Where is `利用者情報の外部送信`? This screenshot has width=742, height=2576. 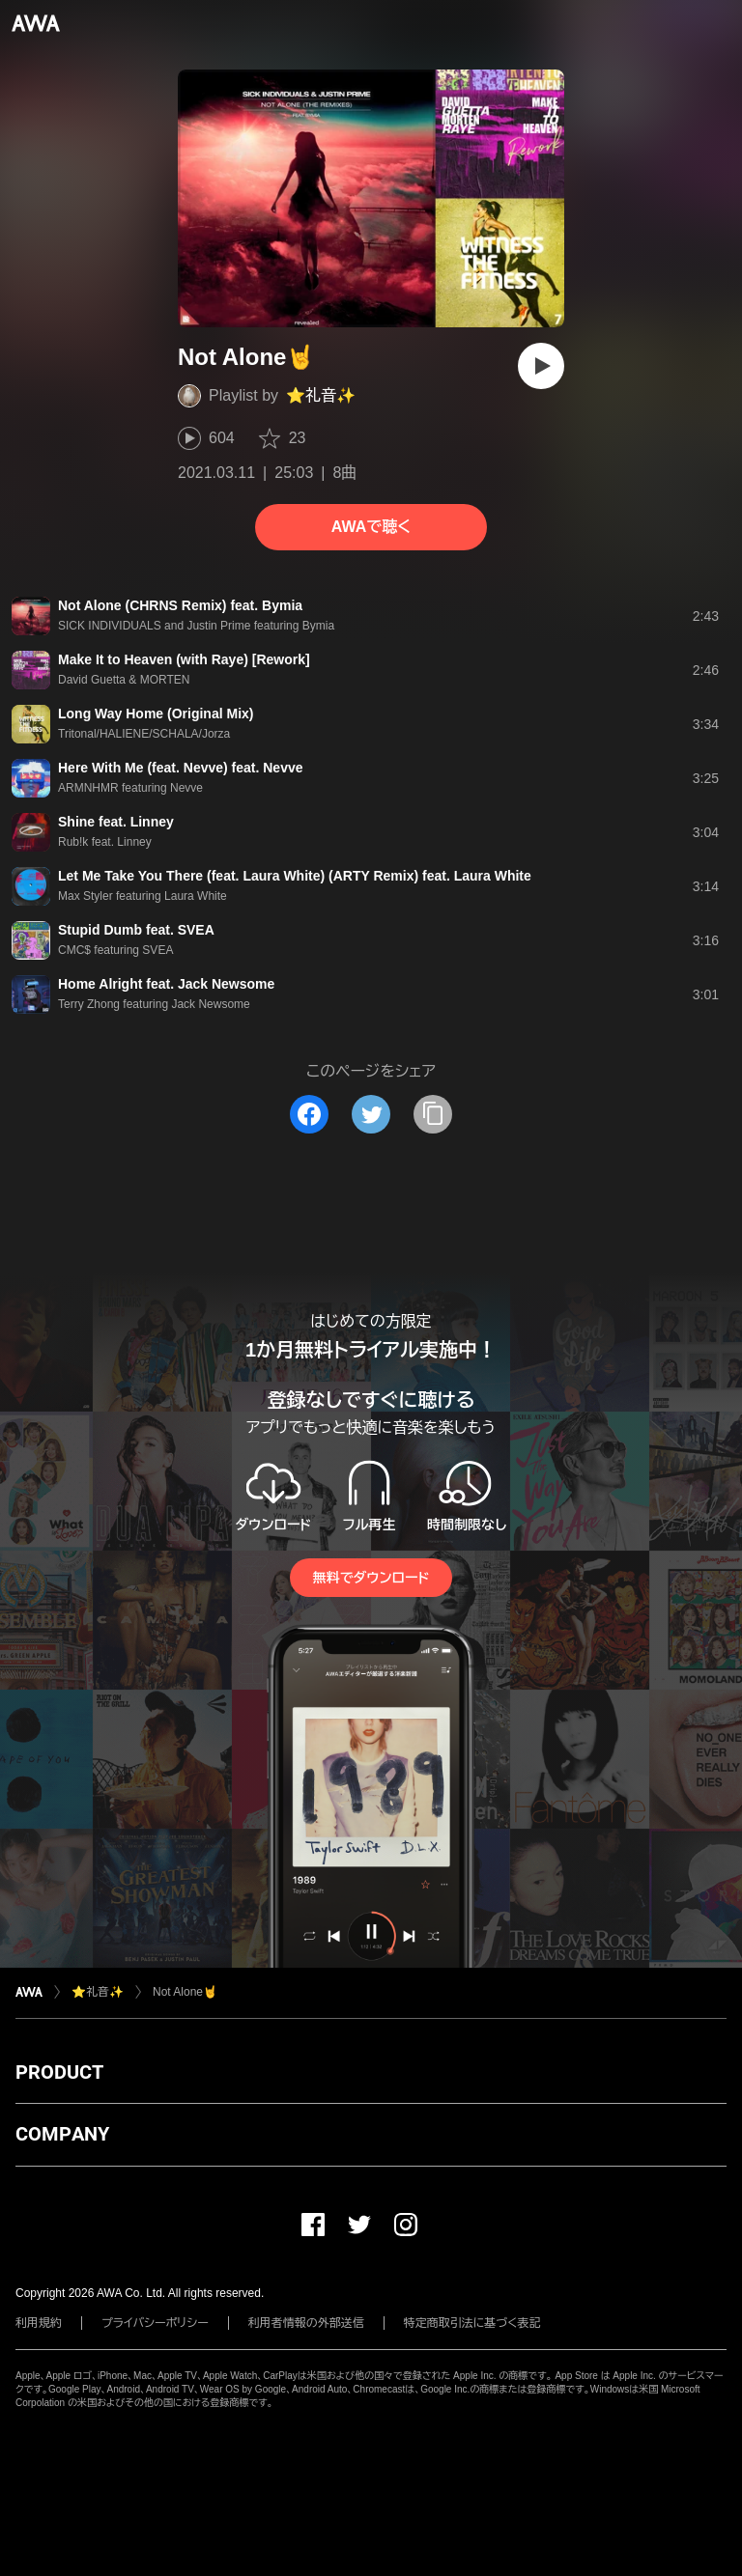 利用者情報の外部送信 is located at coordinates (306, 2323).